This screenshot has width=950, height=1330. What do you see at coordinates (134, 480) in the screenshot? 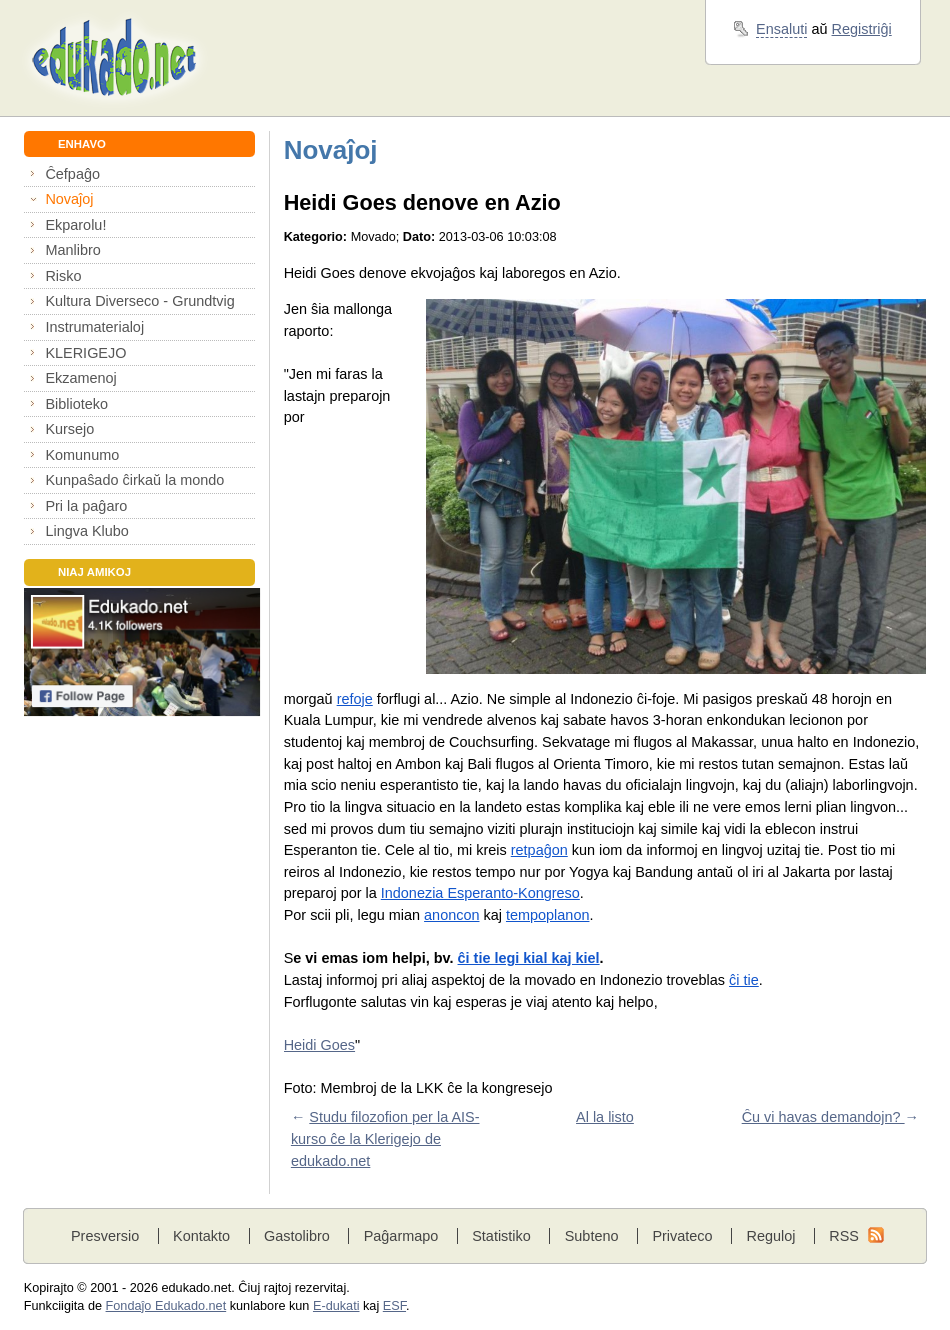
I see `Kunpaŝado ĉirkaŭ la mondo` at bounding box center [134, 480].